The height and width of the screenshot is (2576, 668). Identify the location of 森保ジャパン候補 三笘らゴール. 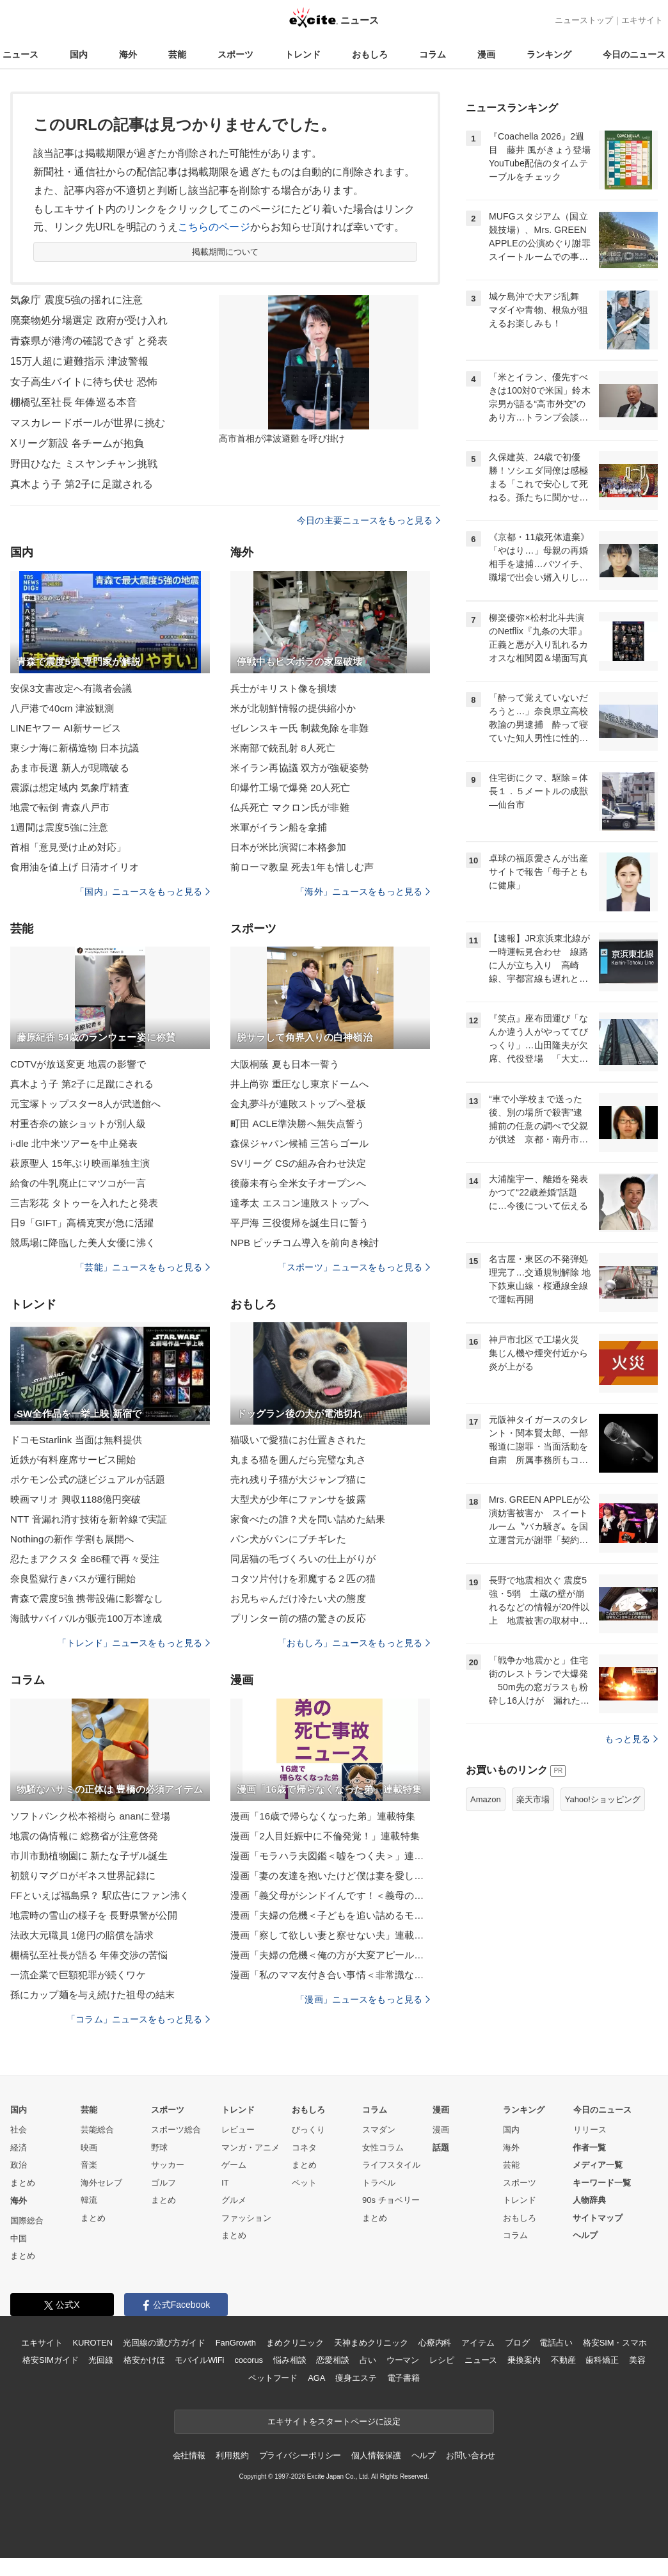
(299, 1143).